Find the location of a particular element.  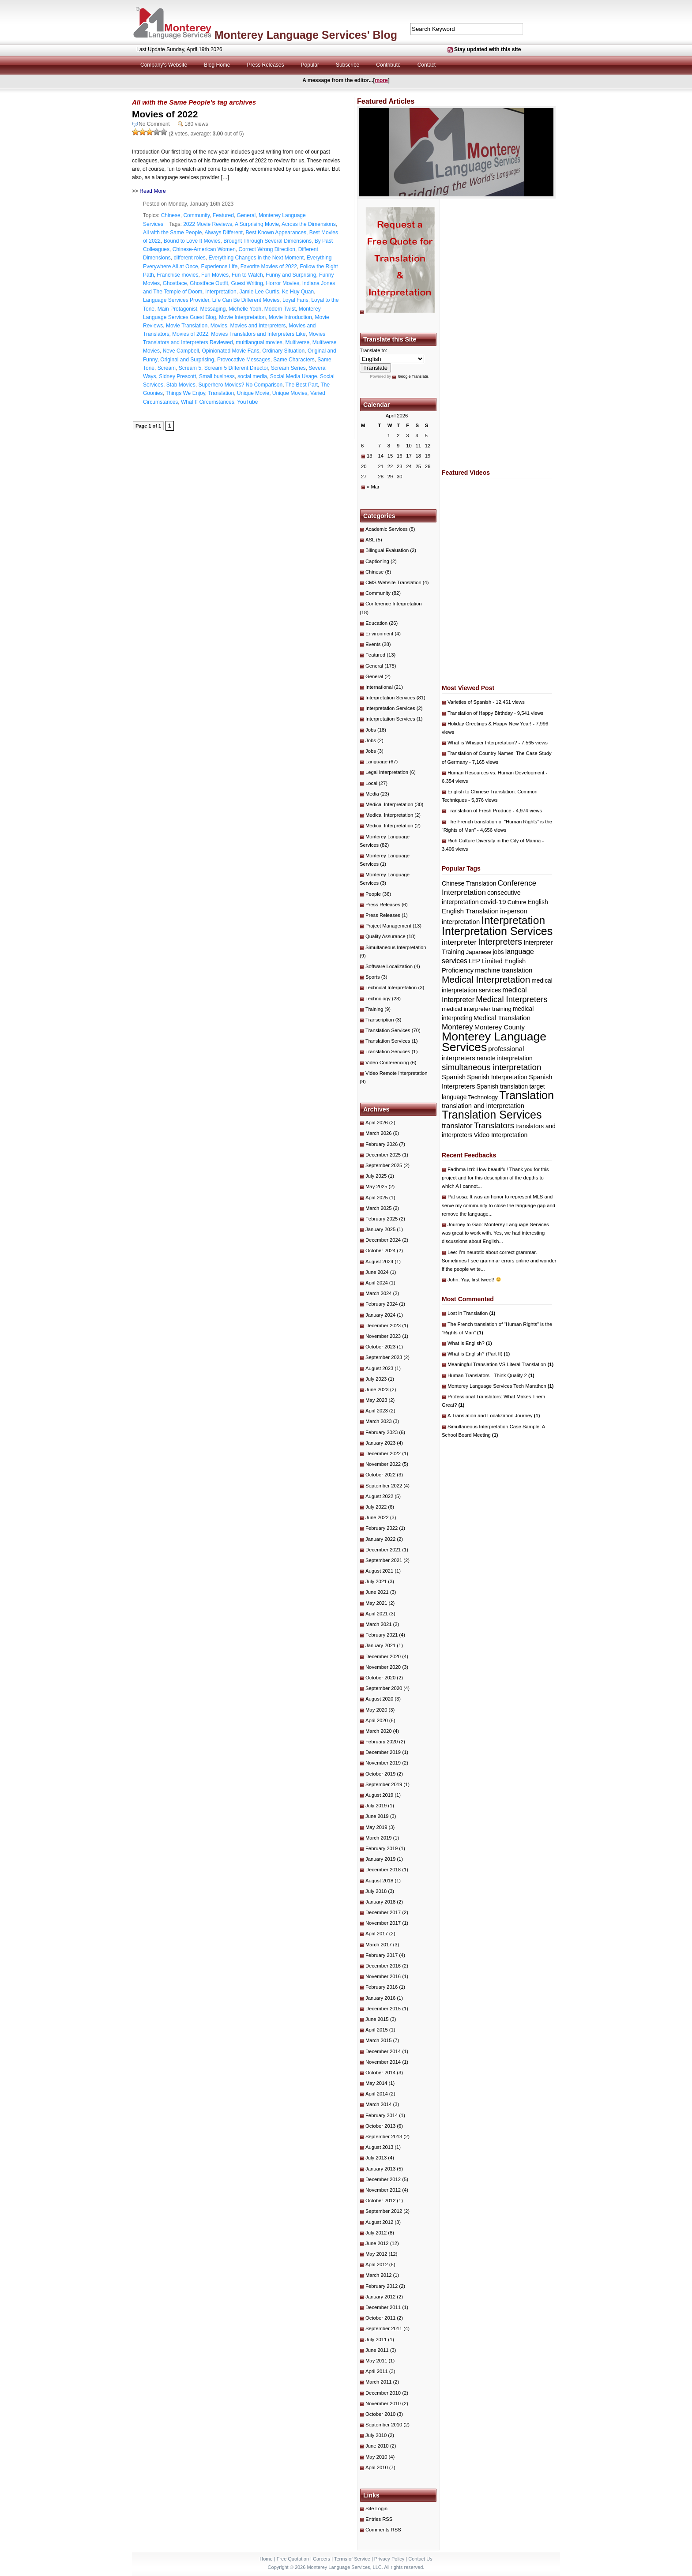

Subscribe is located at coordinates (347, 65).